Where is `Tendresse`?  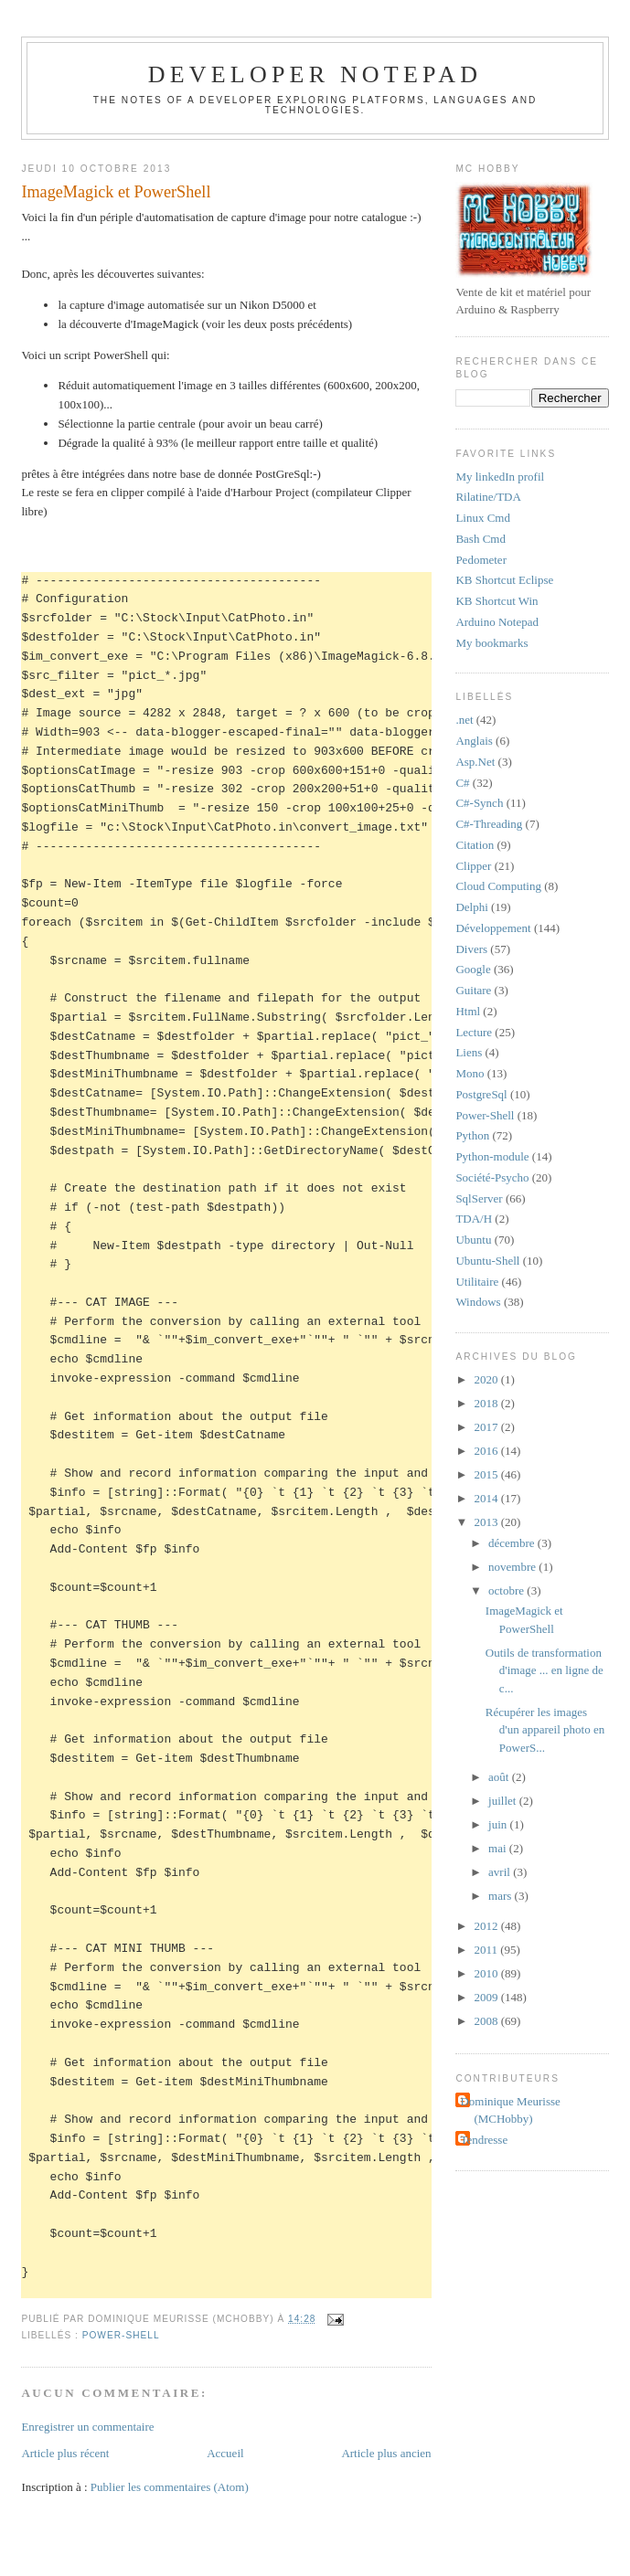 Tendresse is located at coordinates (483, 2140).